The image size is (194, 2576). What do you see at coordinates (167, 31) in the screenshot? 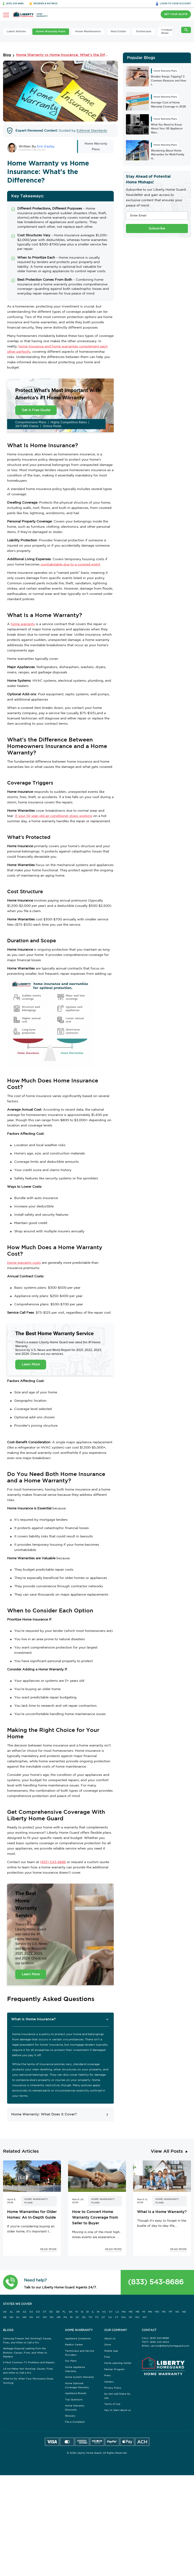
I see `Company News` at bounding box center [167, 31].